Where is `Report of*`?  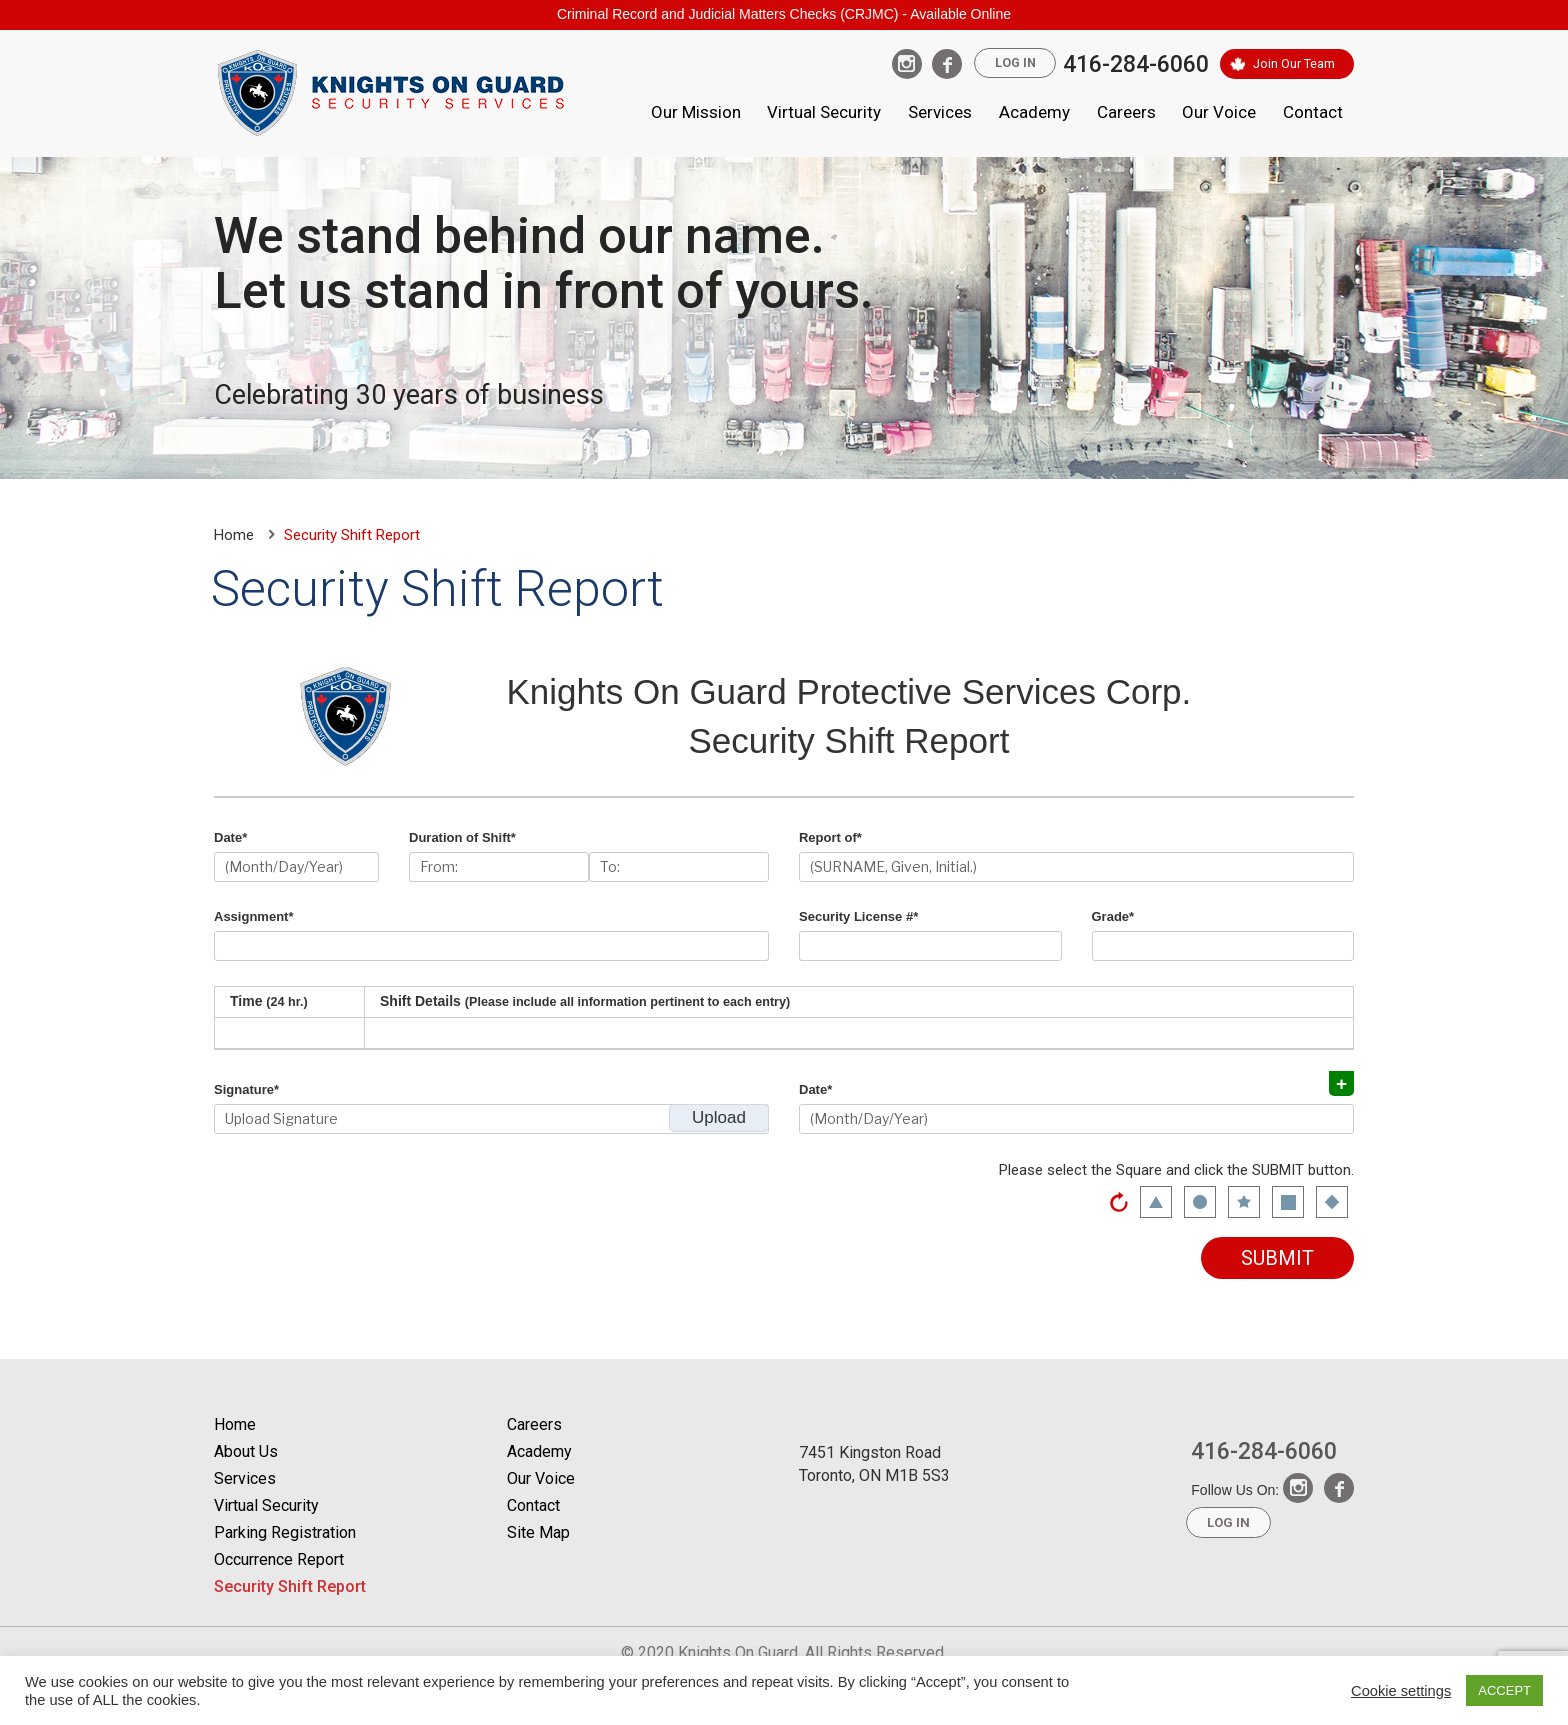 Report of* is located at coordinates (830, 837).